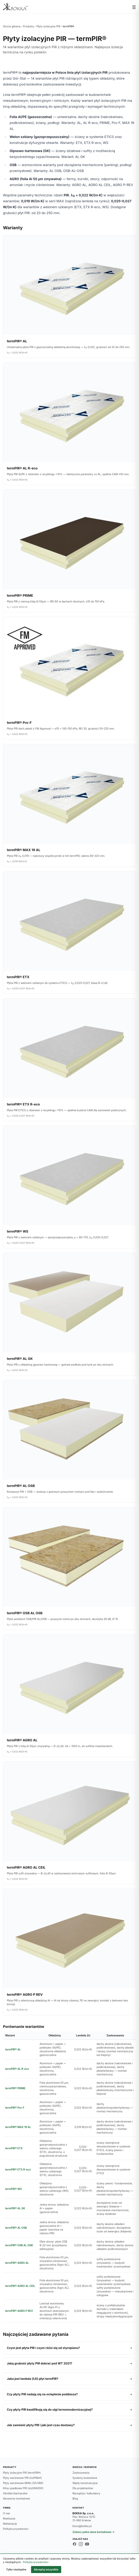 Image resolution: width=139 pixels, height=2576 pixels. Describe the element at coordinates (14, 2148) in the screenshot. I see `termPIR® ETX` at that location.